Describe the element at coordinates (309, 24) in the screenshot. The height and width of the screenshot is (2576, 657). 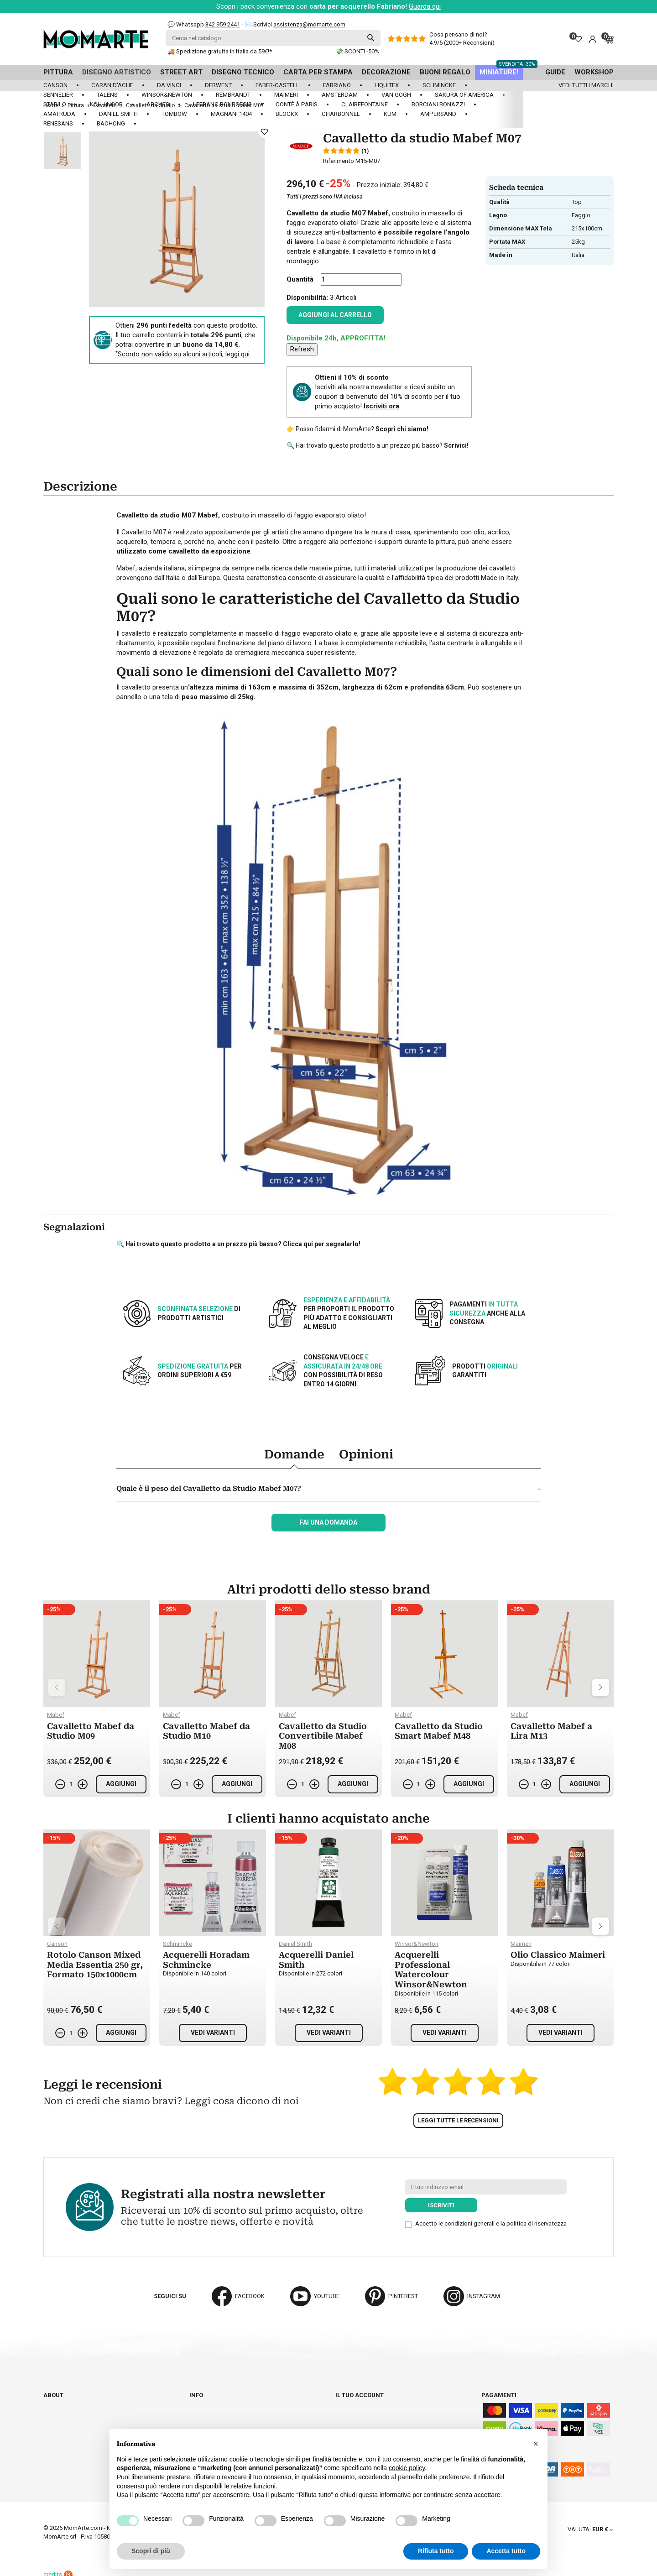
I see `assistenza@momarte.com` at that location.